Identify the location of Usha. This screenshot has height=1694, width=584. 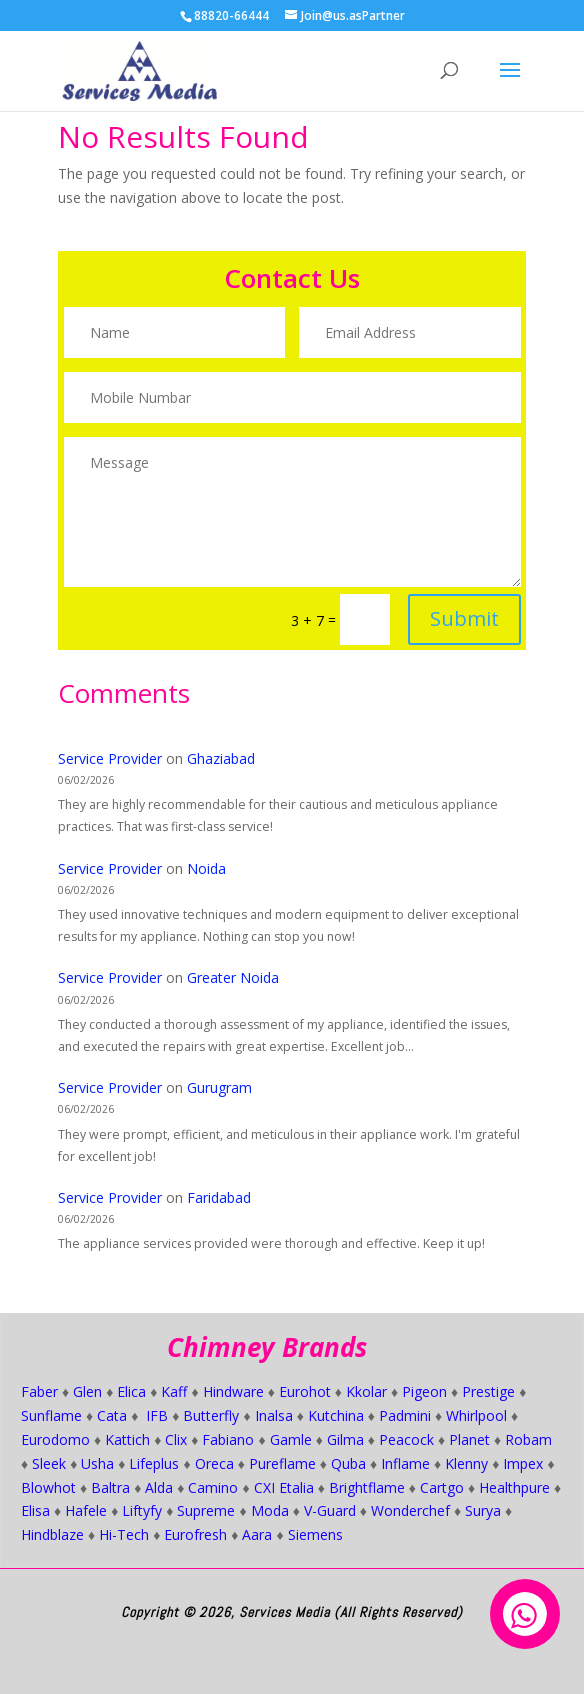
(97, 1463).